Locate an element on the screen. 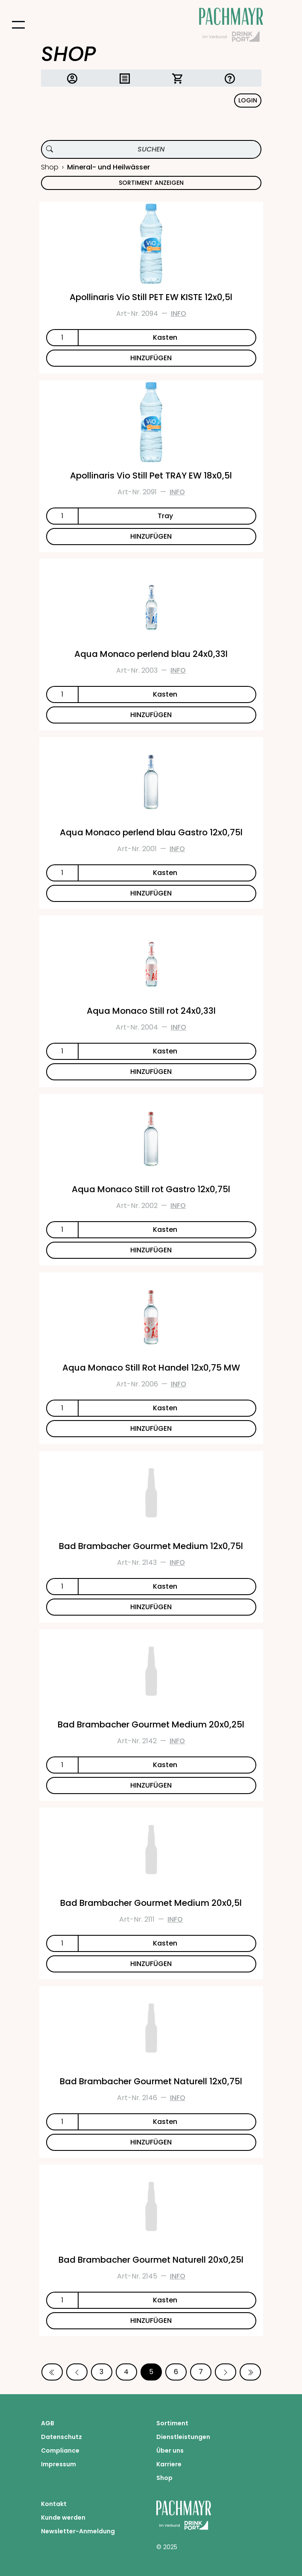 The image size is (302, 2576). [Vorherige Seite] is located at coordinates (77, 2372).